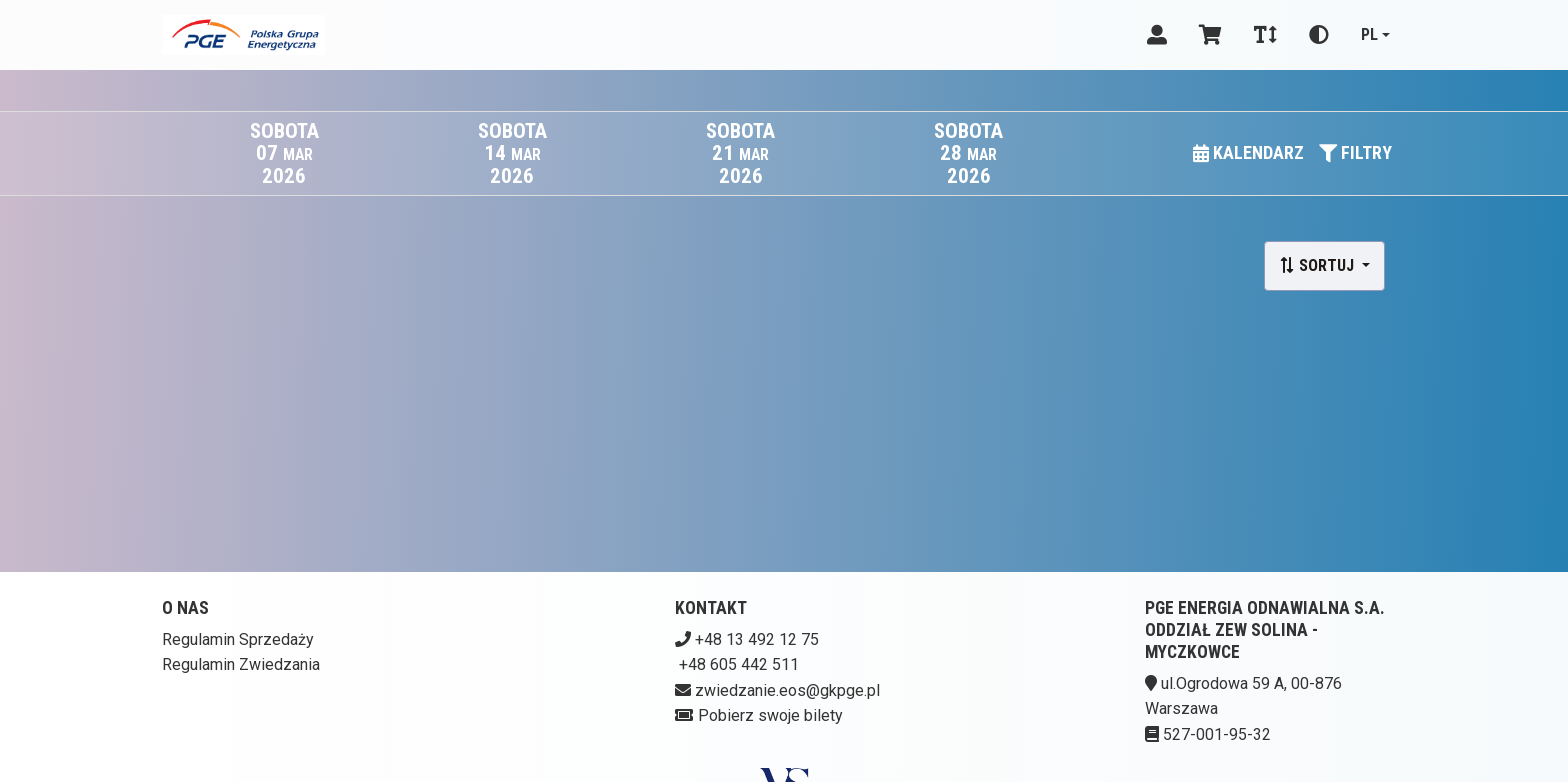 The width and height of the screenshot is (1568, 782). I want to click on Regulamin Sprzedaży, so click(238, 639).